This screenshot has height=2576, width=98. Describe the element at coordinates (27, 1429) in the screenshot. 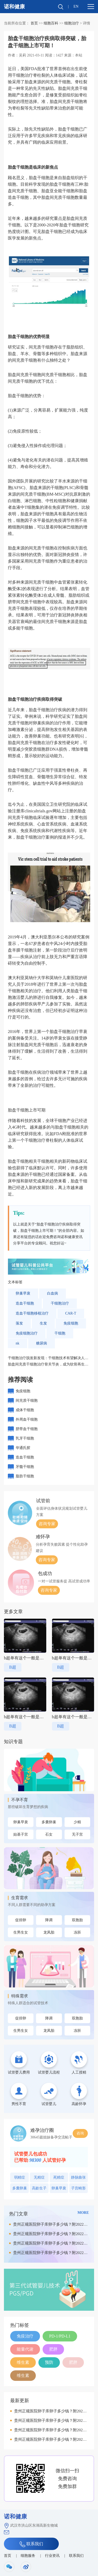

I see `脐带血干细胞` at that location.